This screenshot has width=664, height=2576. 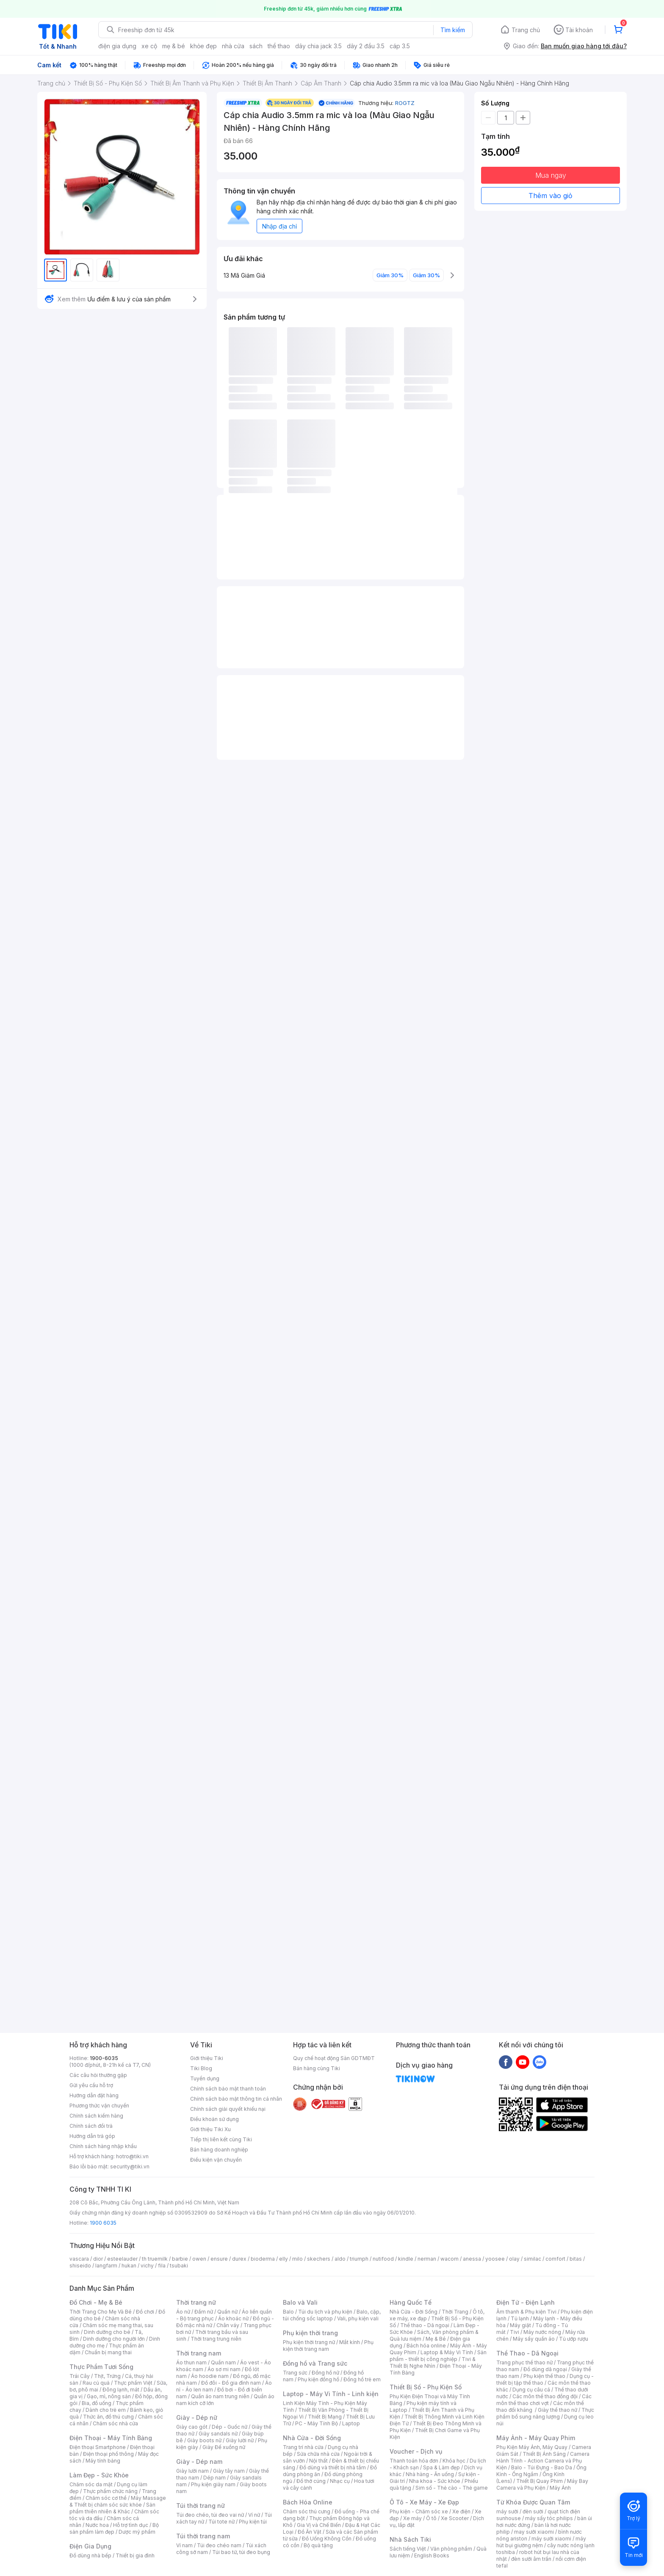 What do you see at coordinates (96, 2383) in the screenshot?
I see `Rau củ quả` at bounding box center [96, 2383].